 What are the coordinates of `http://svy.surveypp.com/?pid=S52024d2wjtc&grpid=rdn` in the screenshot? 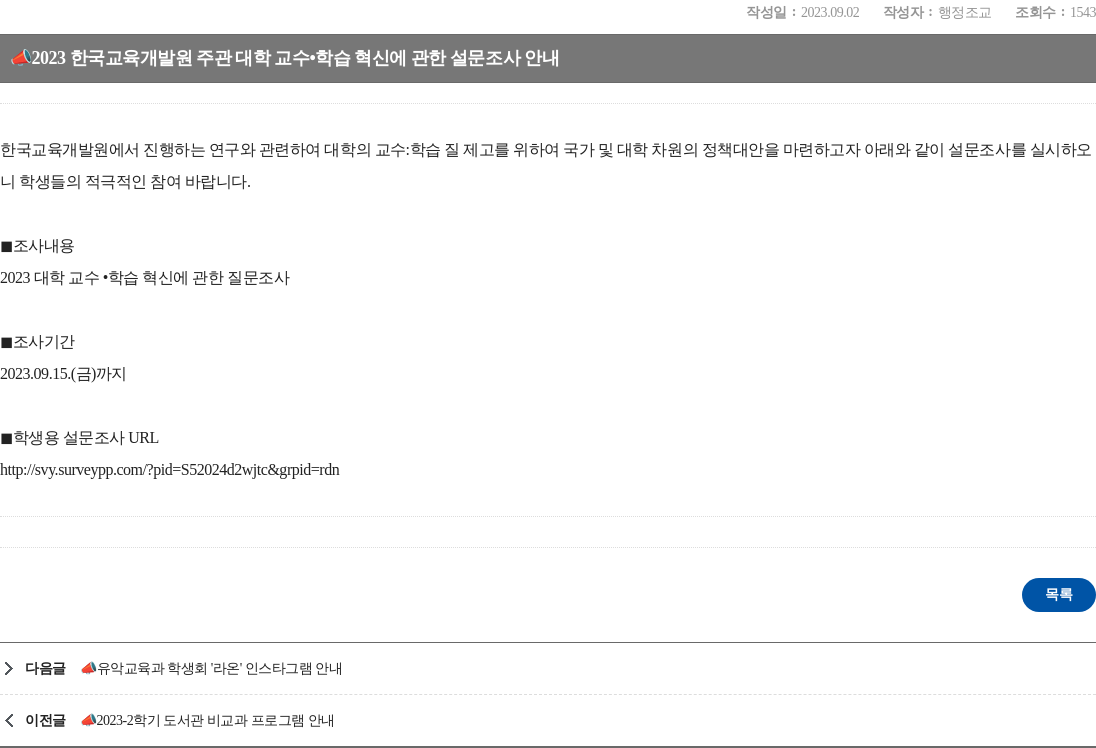 It's located at (169, 469).